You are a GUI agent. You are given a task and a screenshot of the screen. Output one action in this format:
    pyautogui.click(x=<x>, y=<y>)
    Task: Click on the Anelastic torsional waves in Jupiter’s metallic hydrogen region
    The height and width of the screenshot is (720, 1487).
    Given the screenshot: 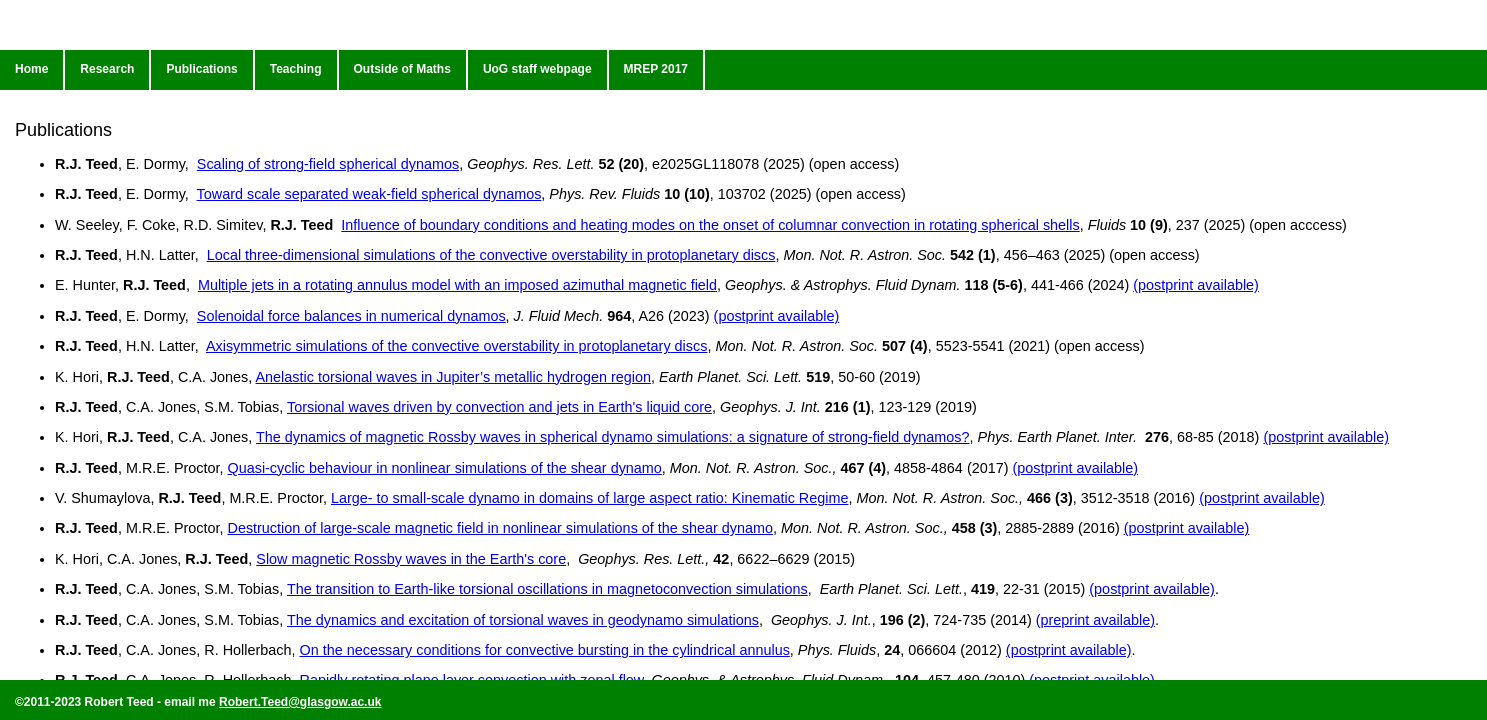 What is the action you would take?
    pyautogui.click(x=453, y=377)
    